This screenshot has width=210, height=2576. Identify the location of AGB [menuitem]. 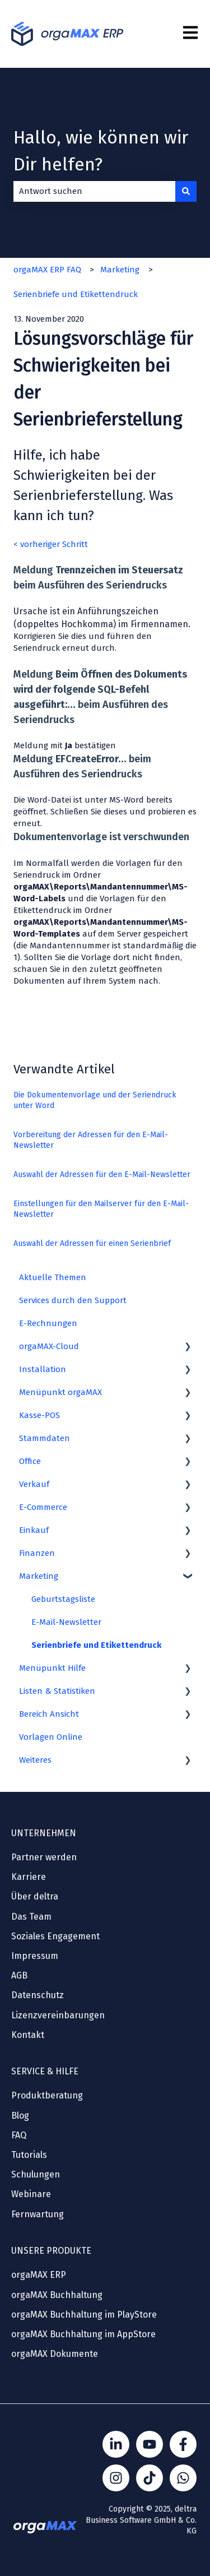
(19, 1975).